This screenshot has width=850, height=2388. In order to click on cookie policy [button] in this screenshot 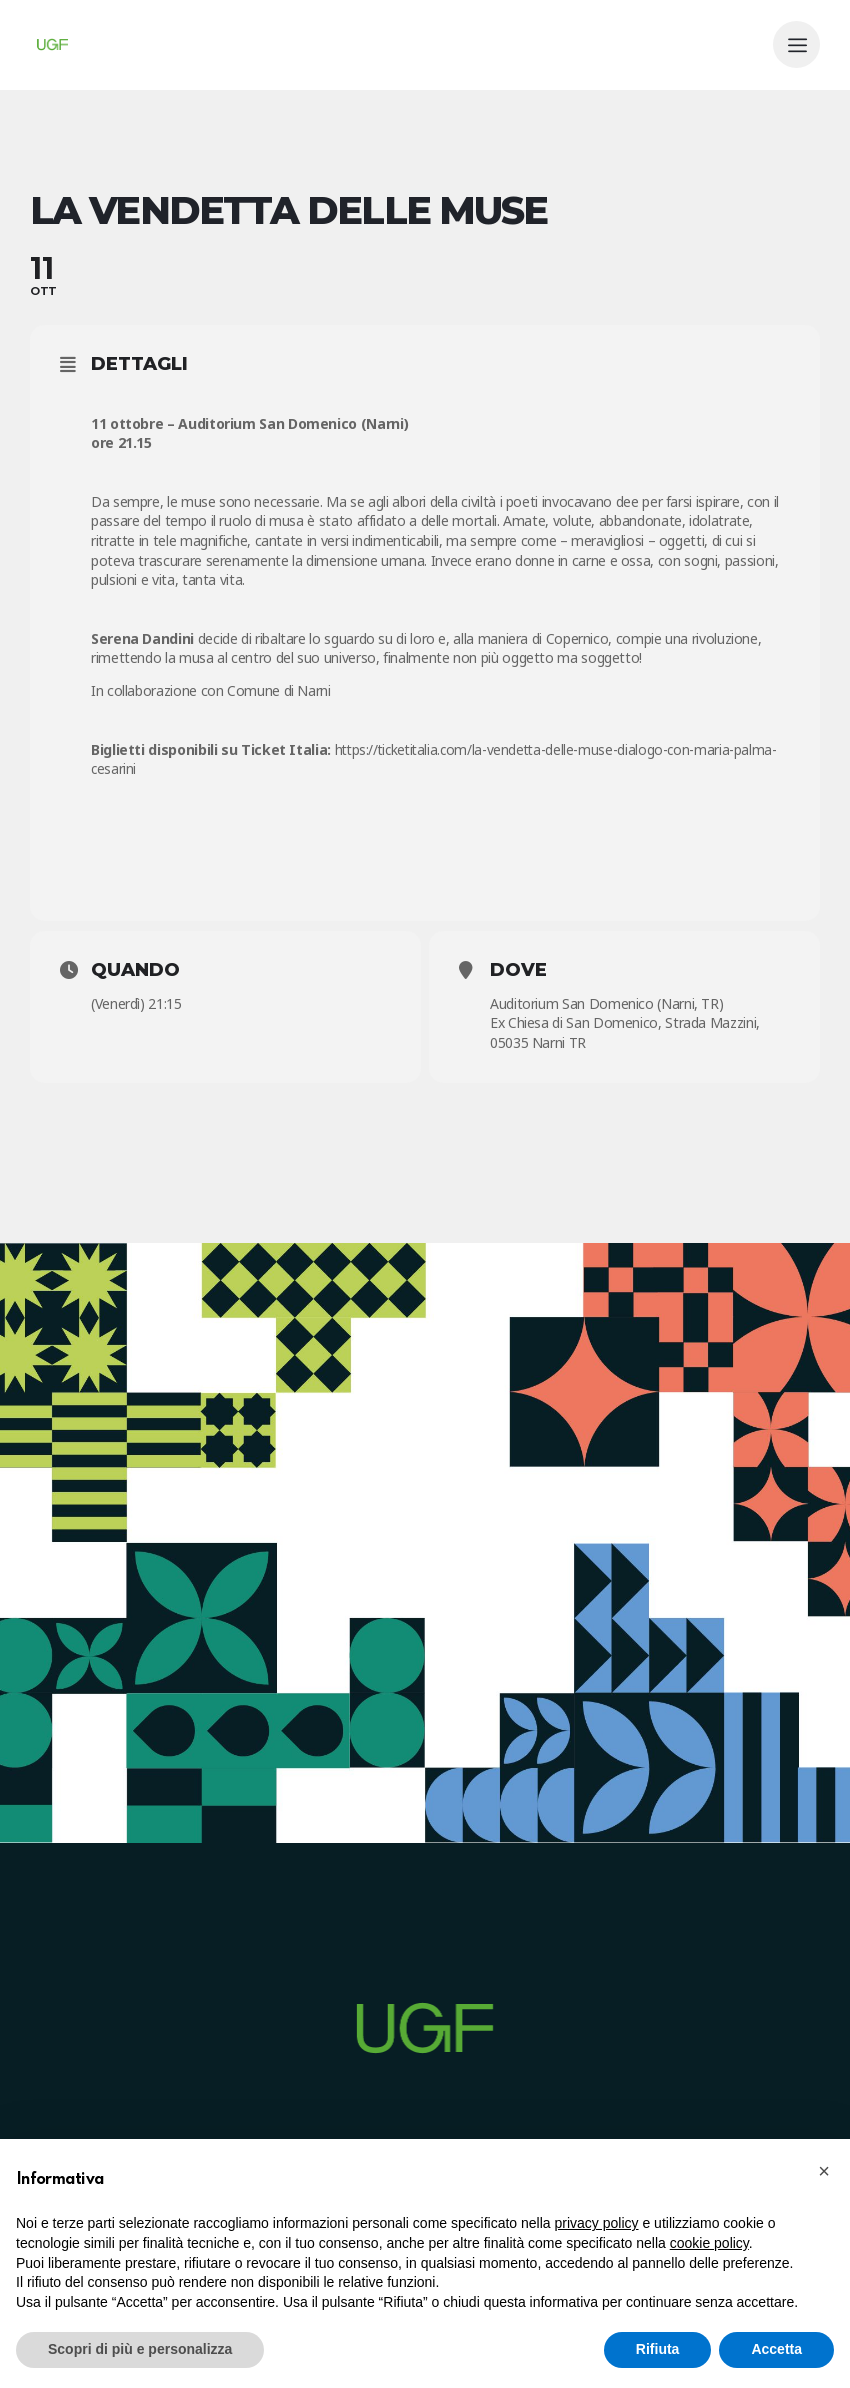, I will do `click(709, 2243)`.